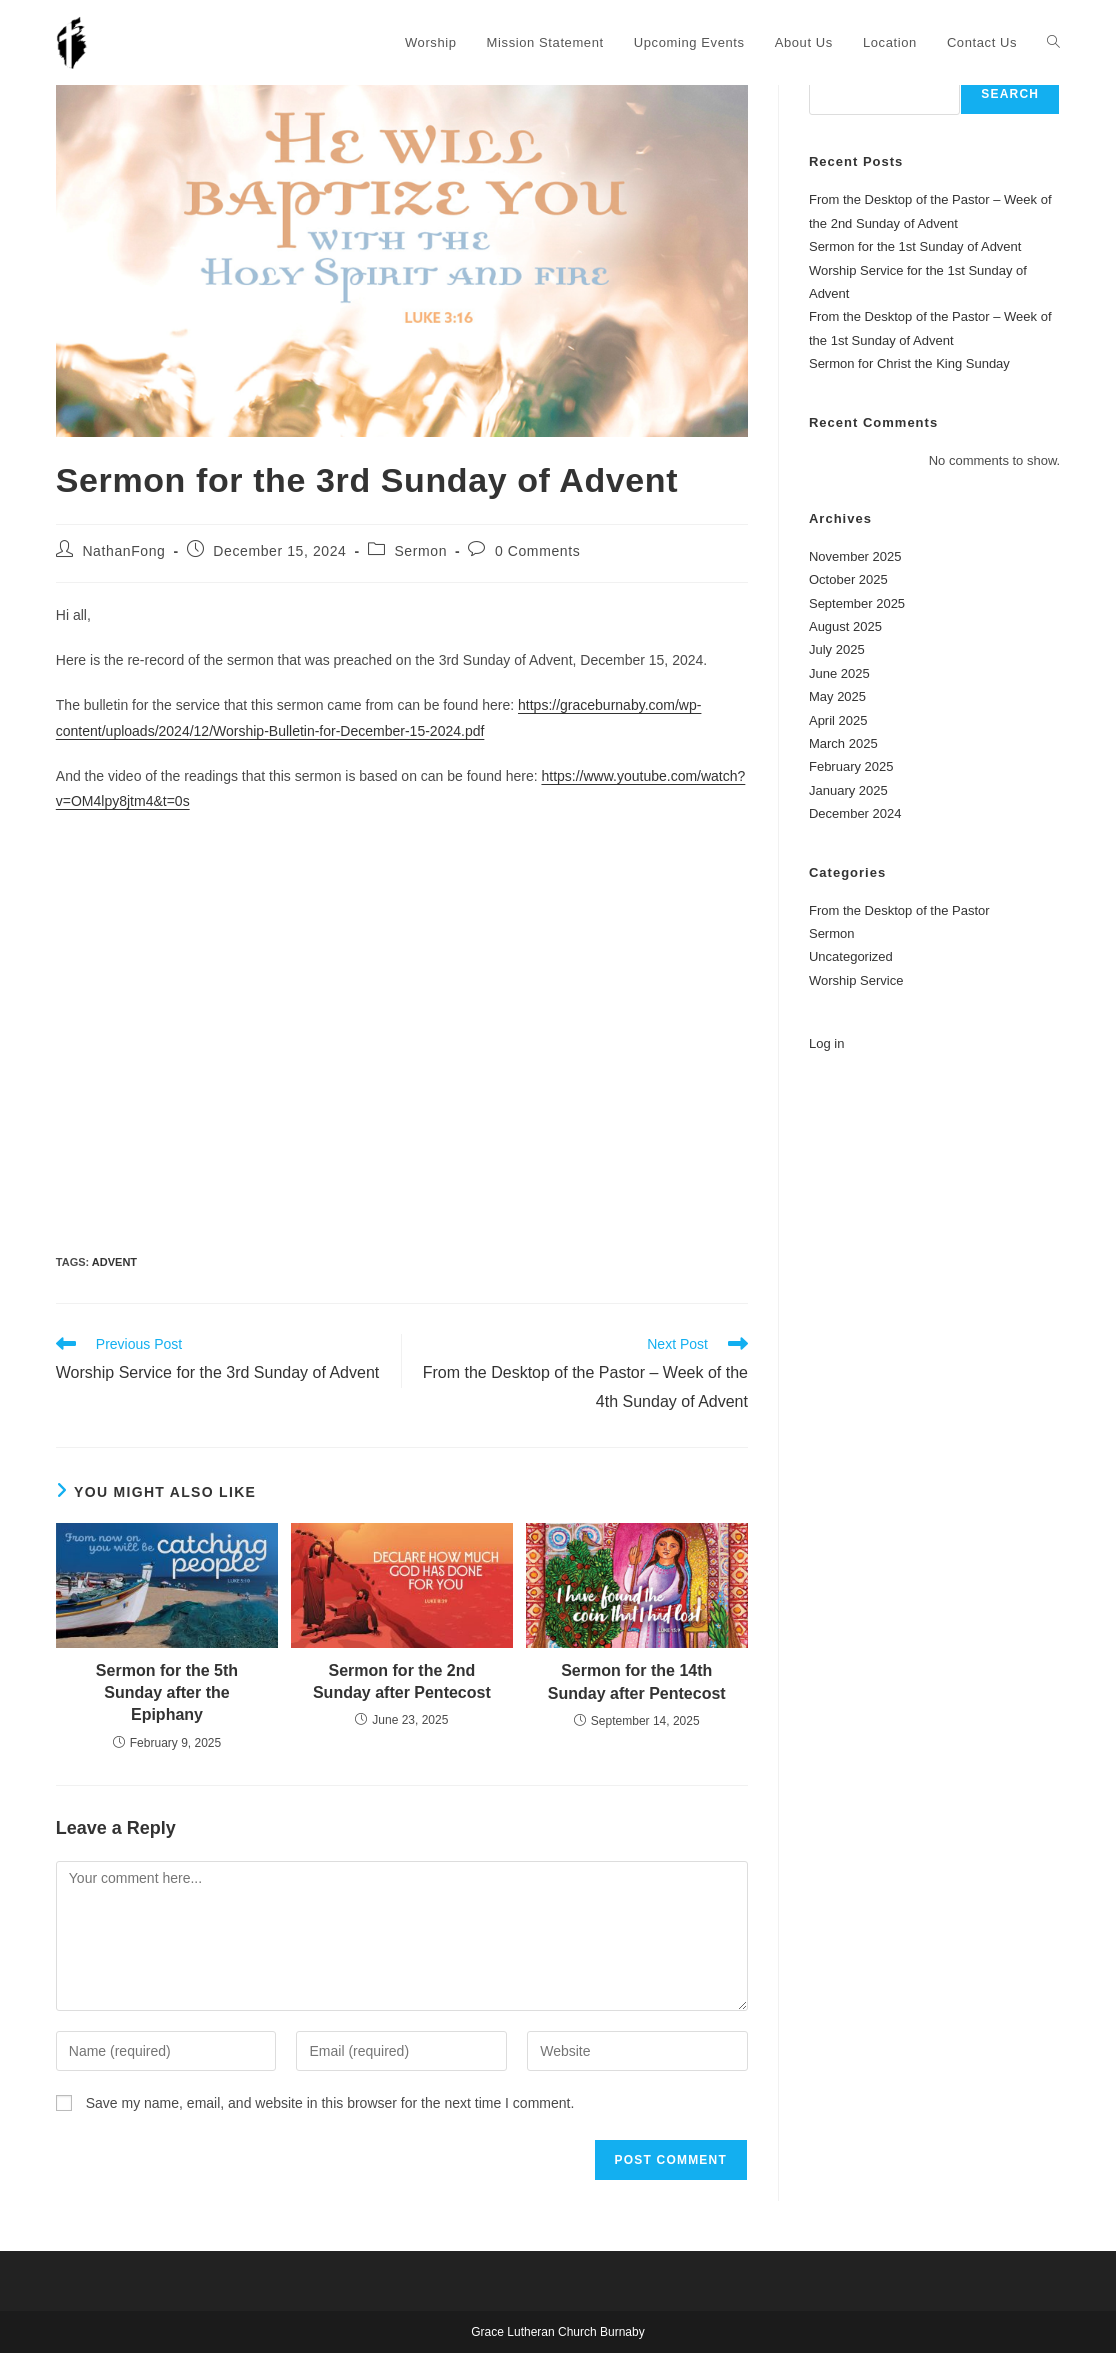 The height and width of the screenshot is (2353, 1116). Describe the element at coordinates (909, 363) in the screenshot. I see `Sermon for Christ the King Sunday` at that location.